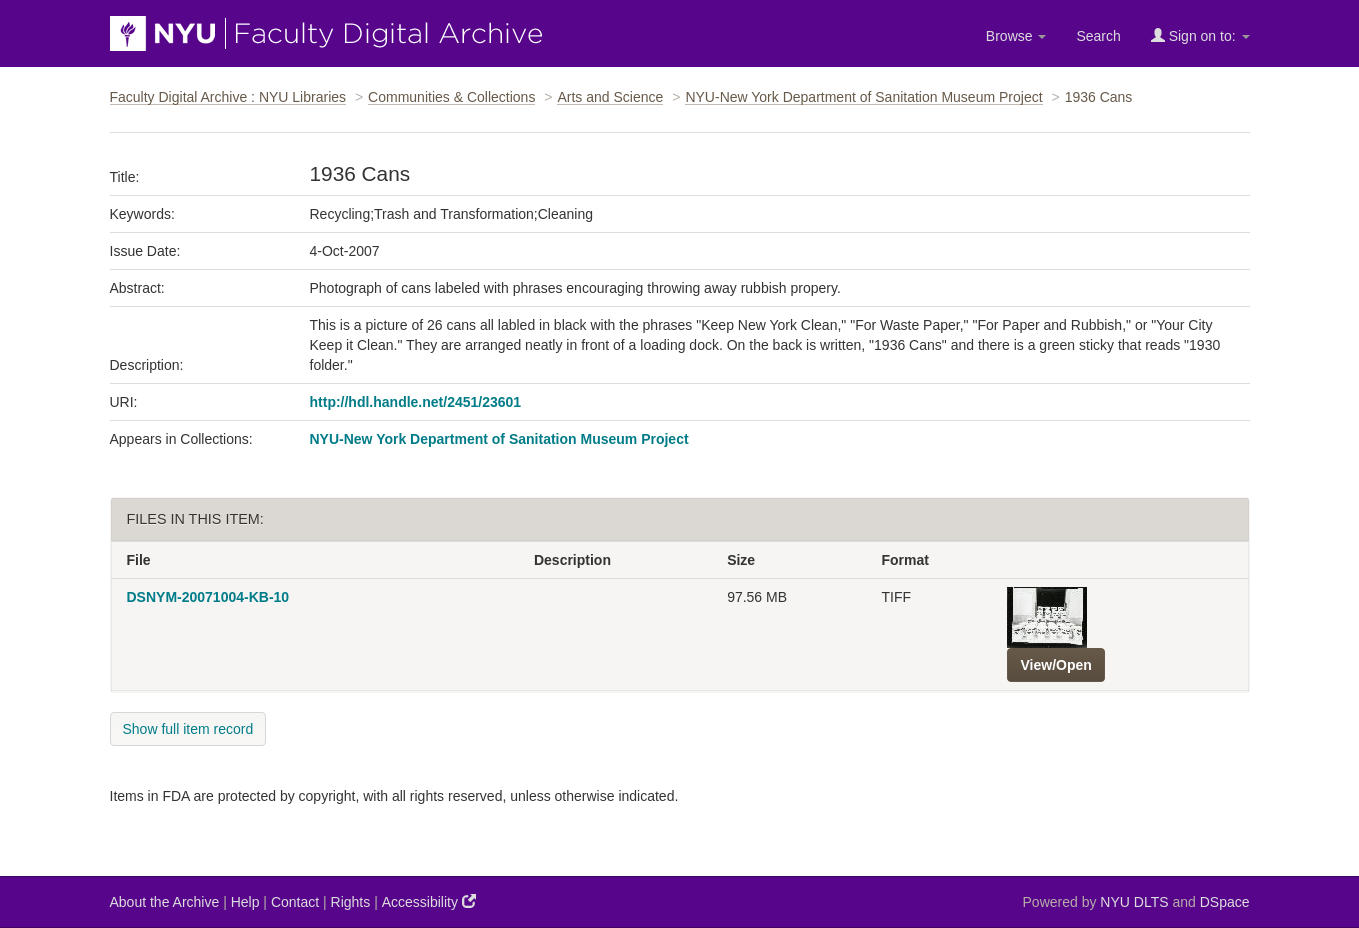 The image size is (1359, 928). What do you see at coordinates (451, 97) in the screenshot?
I see `Communities & Collections` at bounding box center [451, 97].